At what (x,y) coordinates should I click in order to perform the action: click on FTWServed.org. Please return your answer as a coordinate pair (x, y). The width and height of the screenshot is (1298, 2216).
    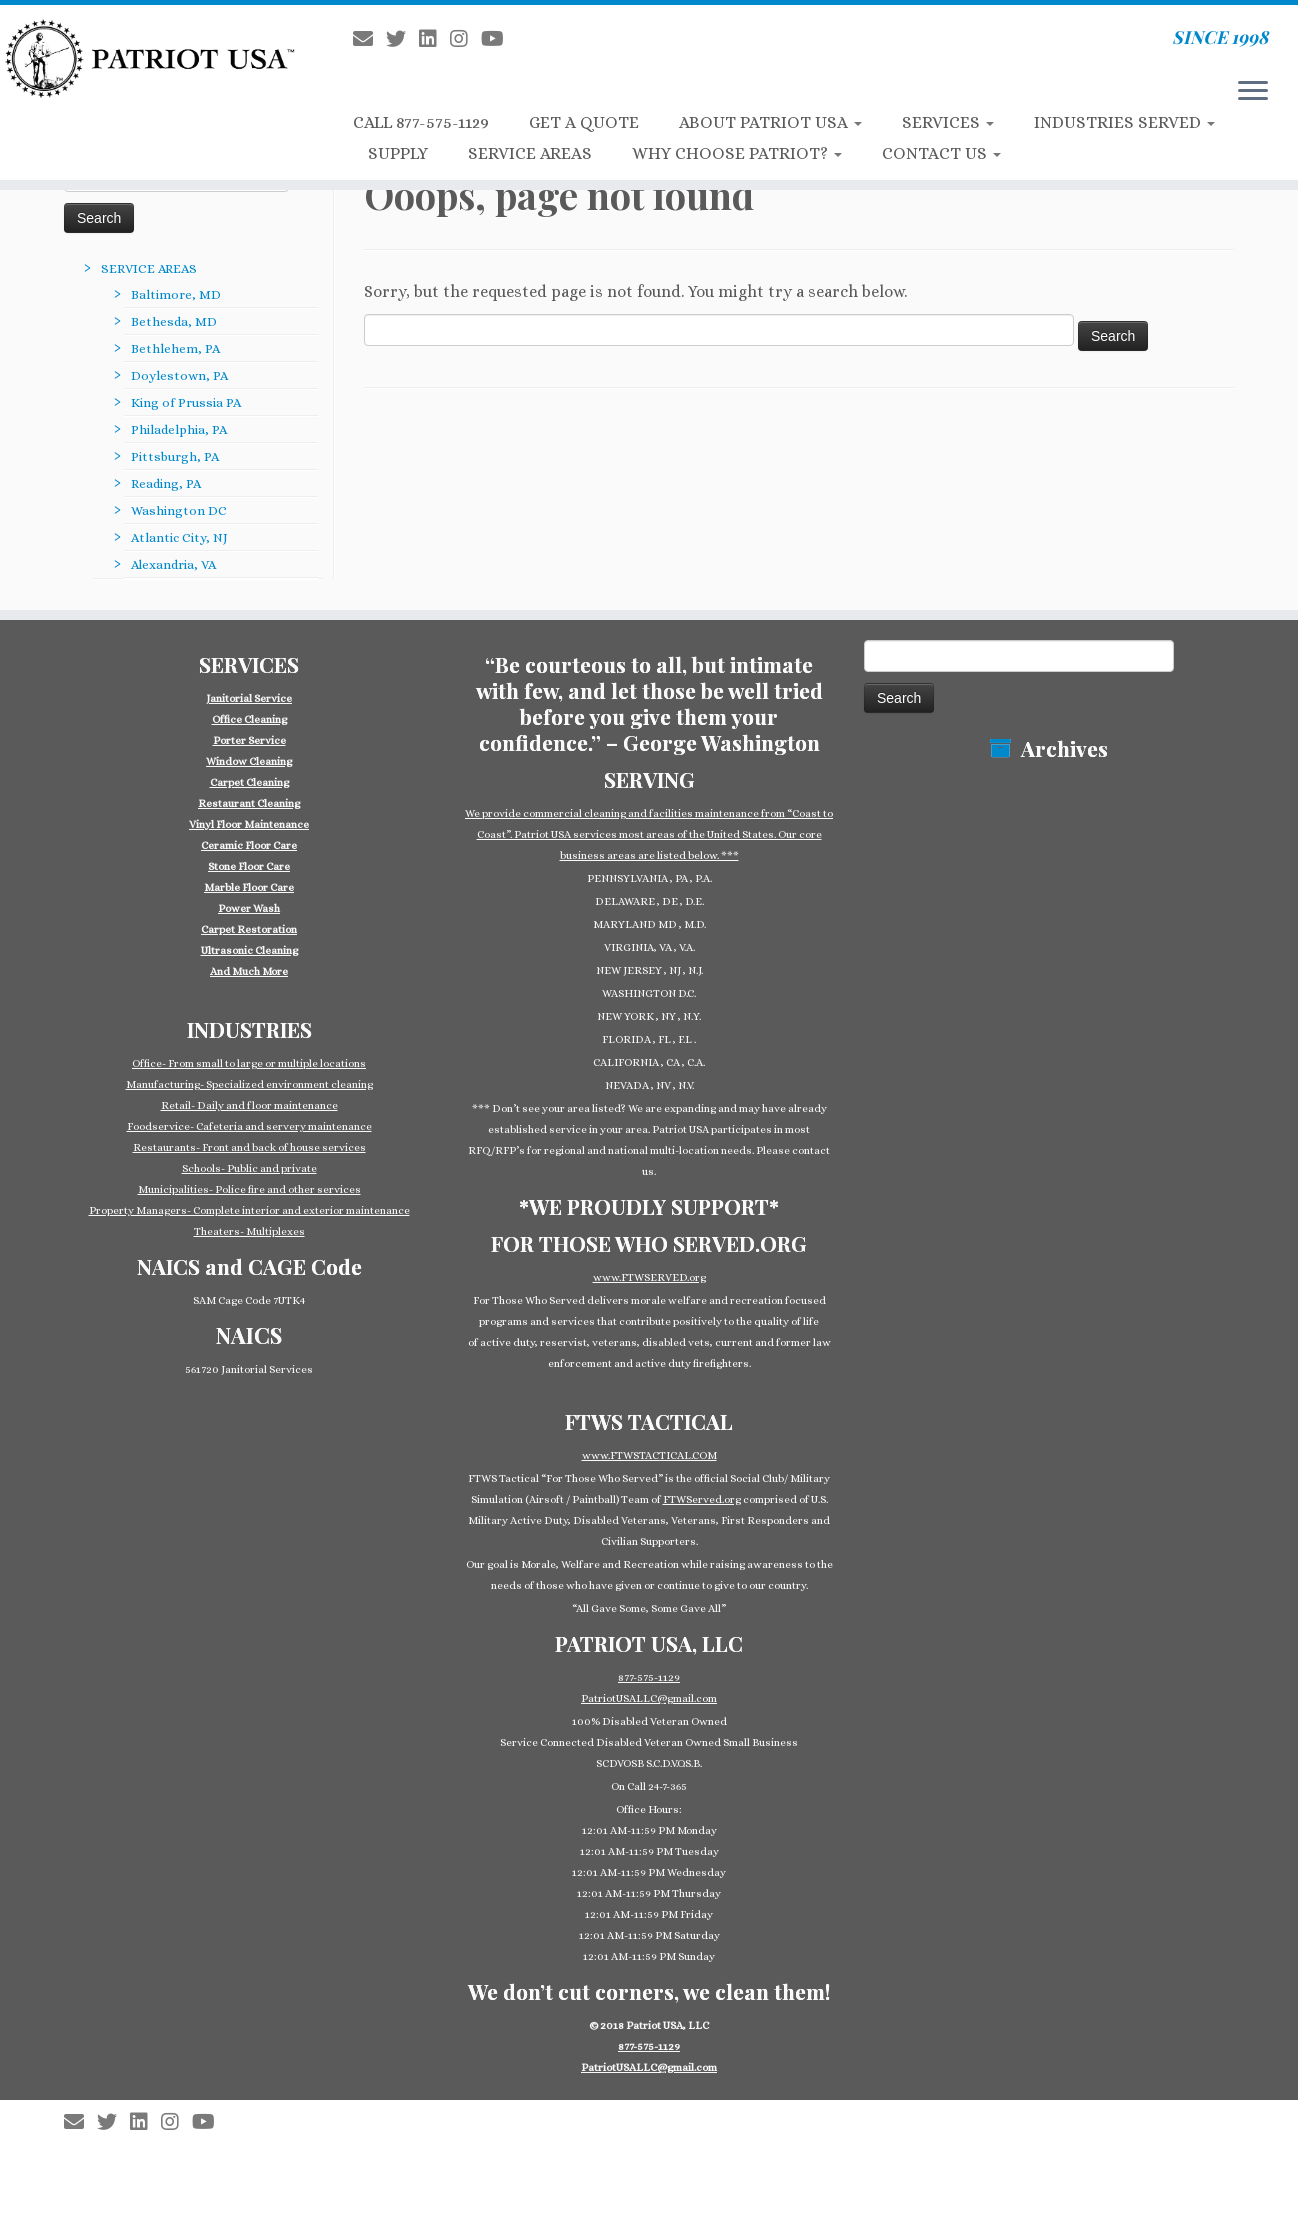
    Looking at the image, I should click on (702, 1499).